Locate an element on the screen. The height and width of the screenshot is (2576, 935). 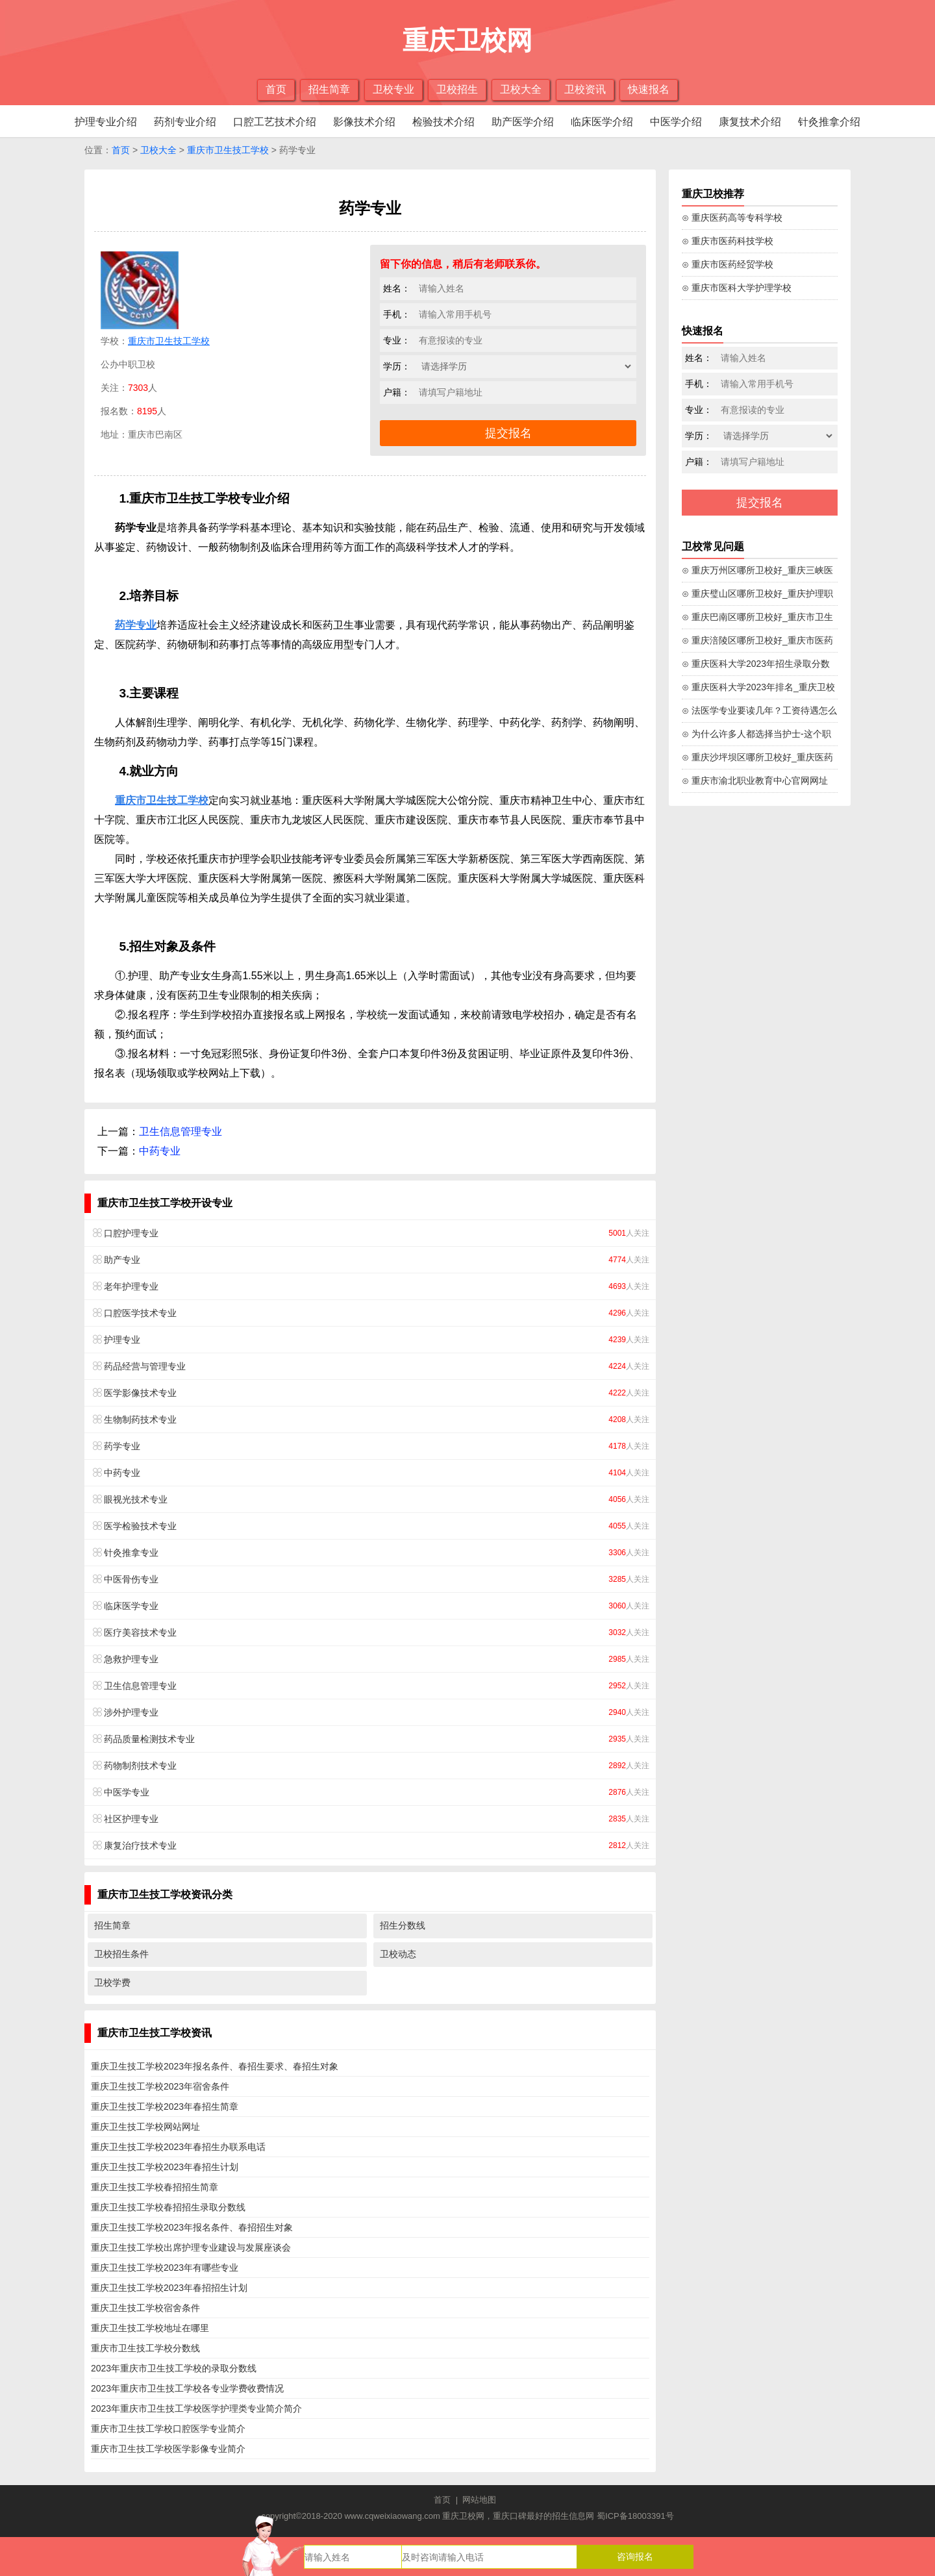
康复技术介绍 is located at coordinates (750, 121).